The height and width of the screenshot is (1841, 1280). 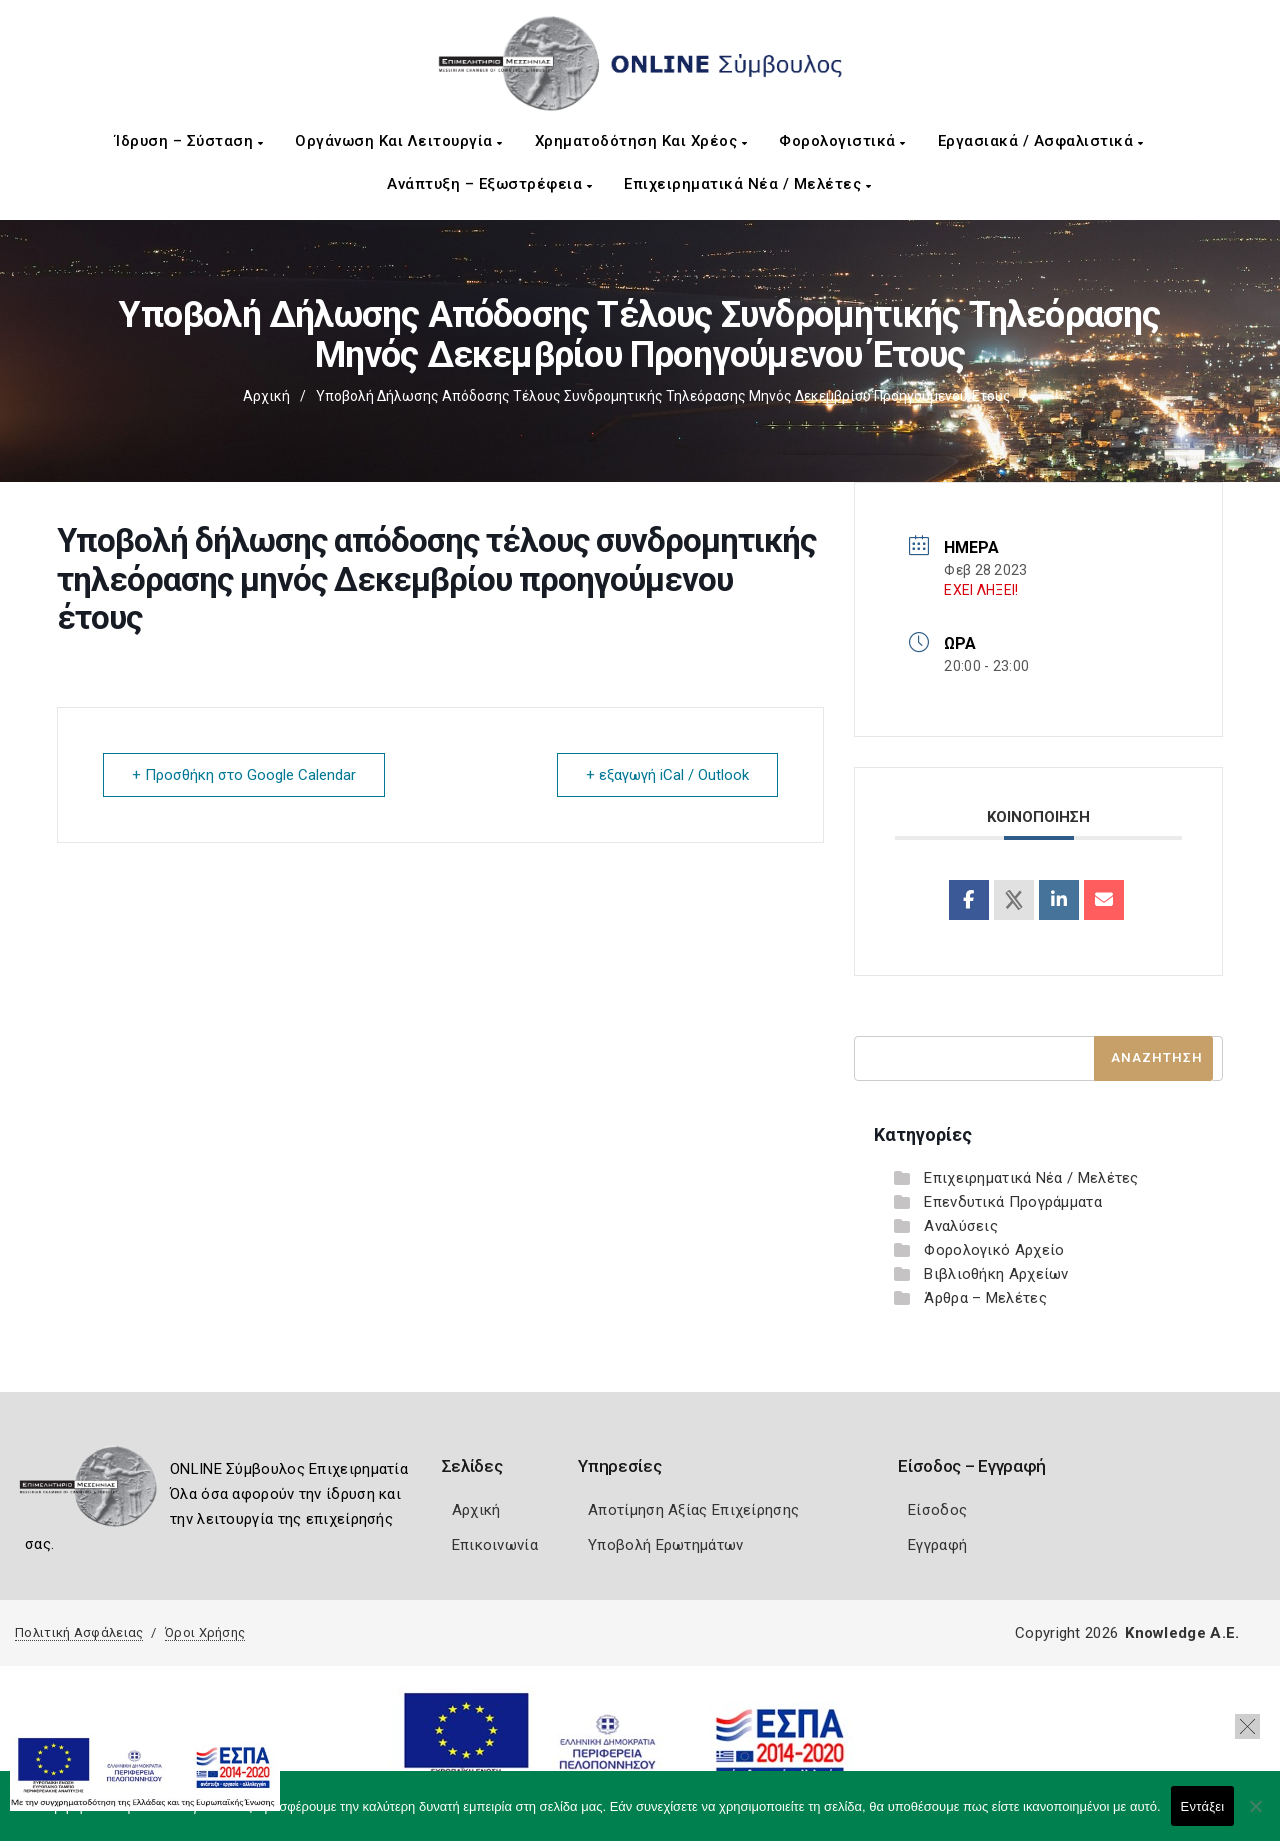 I want to click on Αποτίμηση Αξίας Επιχείρησης, so click(x=693, y=1510).